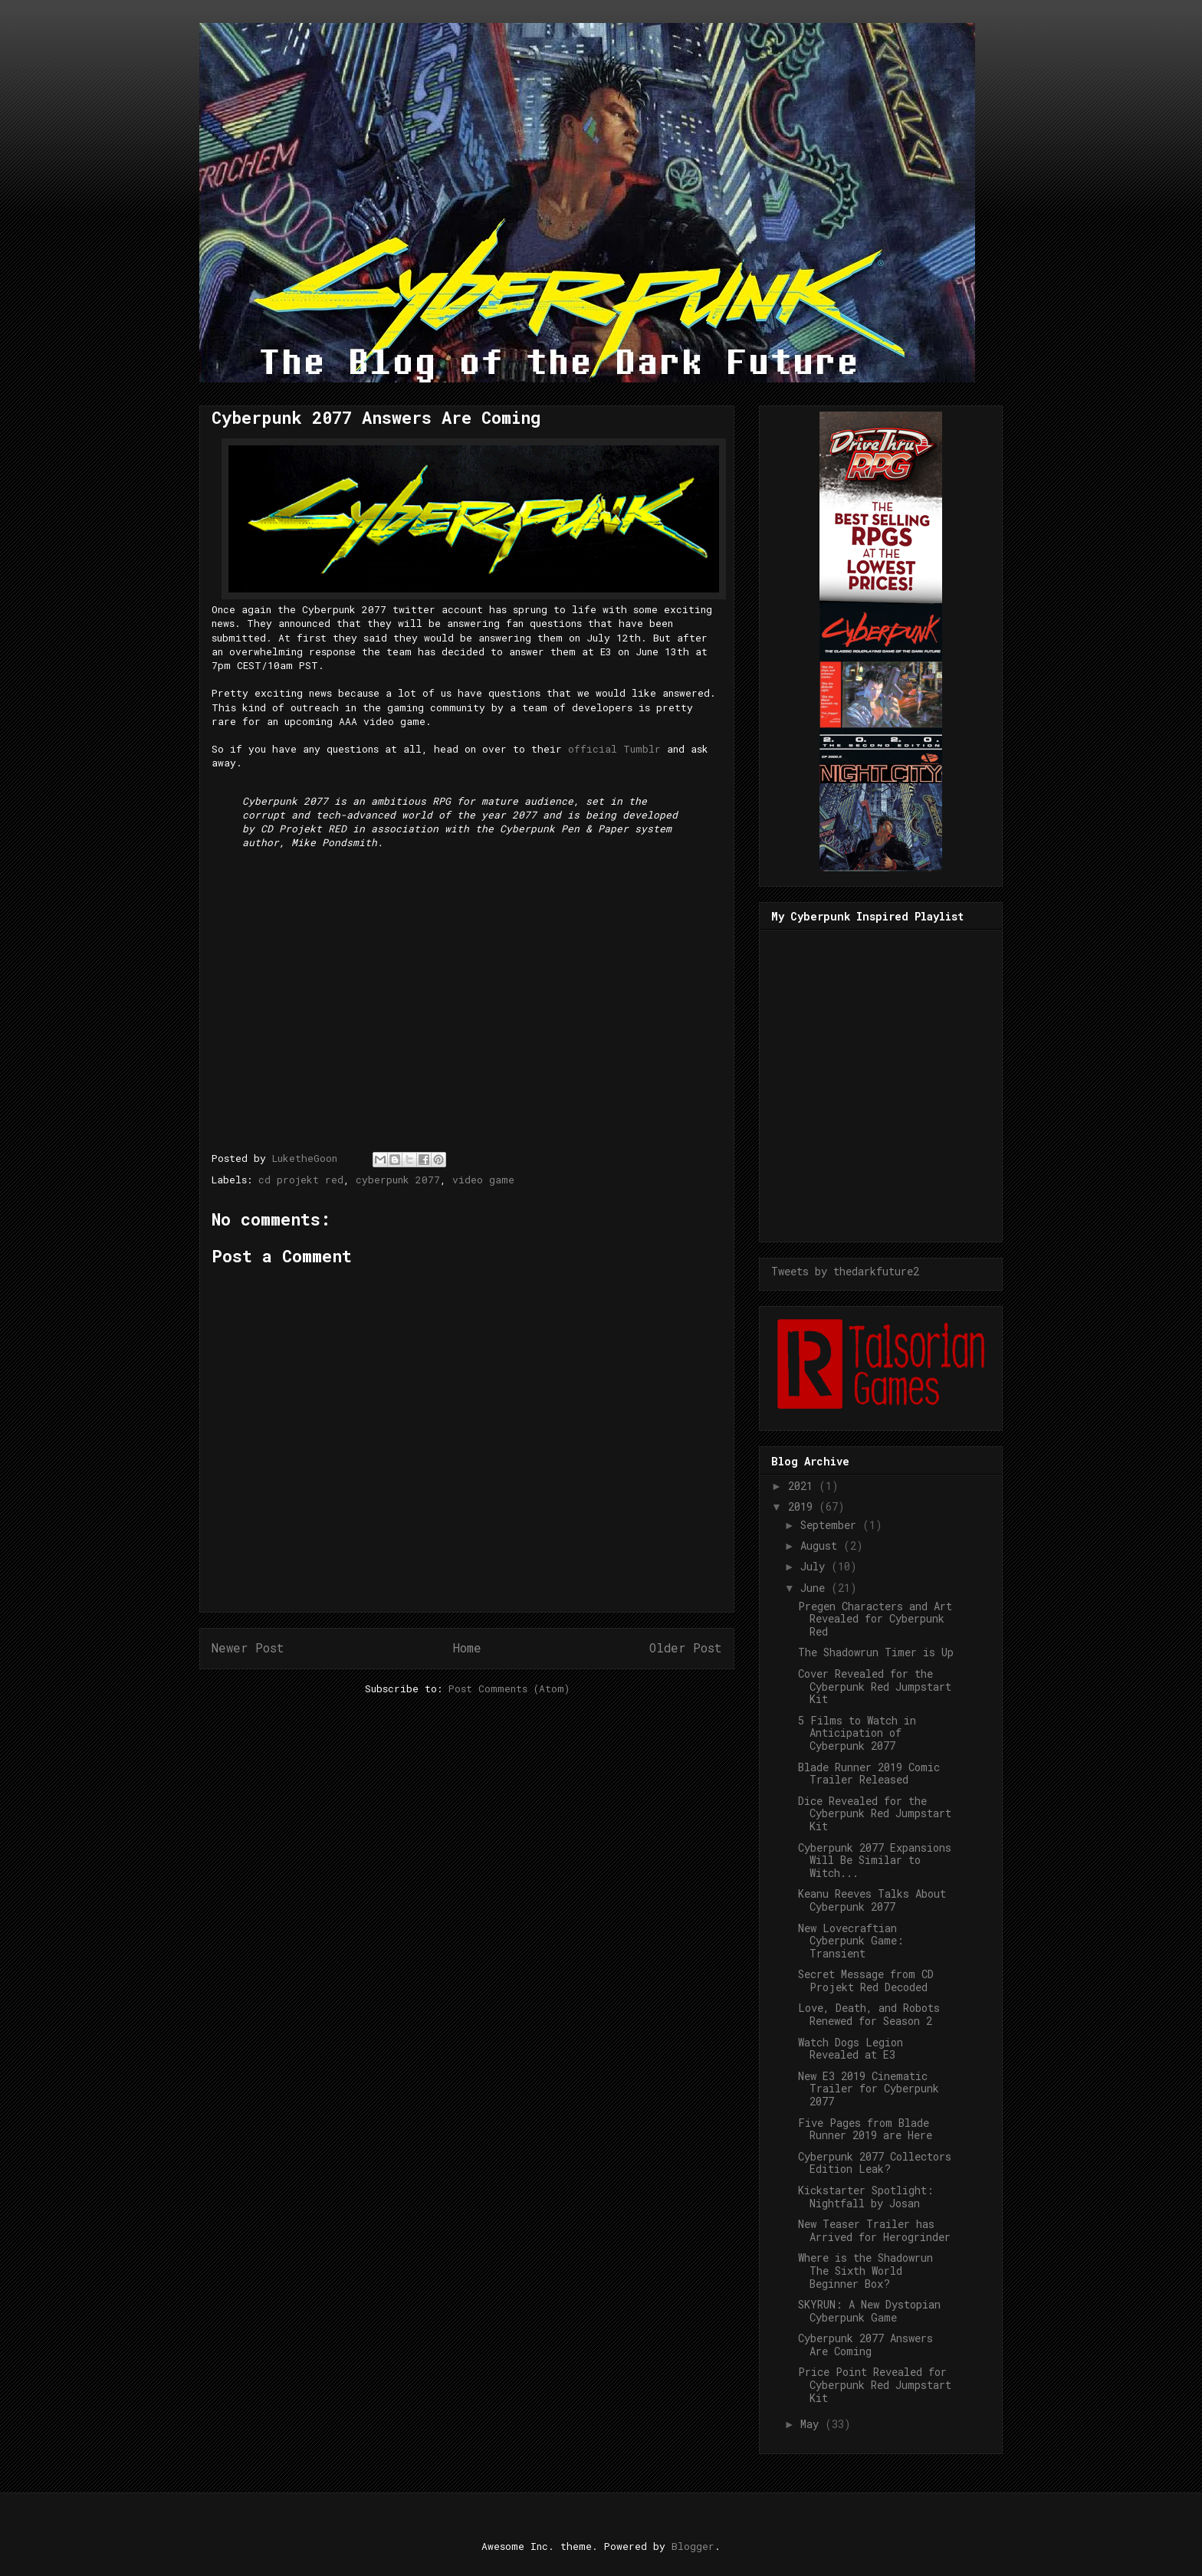 Image resolution: width=1202 pixels, height=2576 pixels. Describe the element at coordinates (857, 1733) in the screenshot. I see `5 Films to Watch in Anticipation of Cyberpunk 2077` at that location.